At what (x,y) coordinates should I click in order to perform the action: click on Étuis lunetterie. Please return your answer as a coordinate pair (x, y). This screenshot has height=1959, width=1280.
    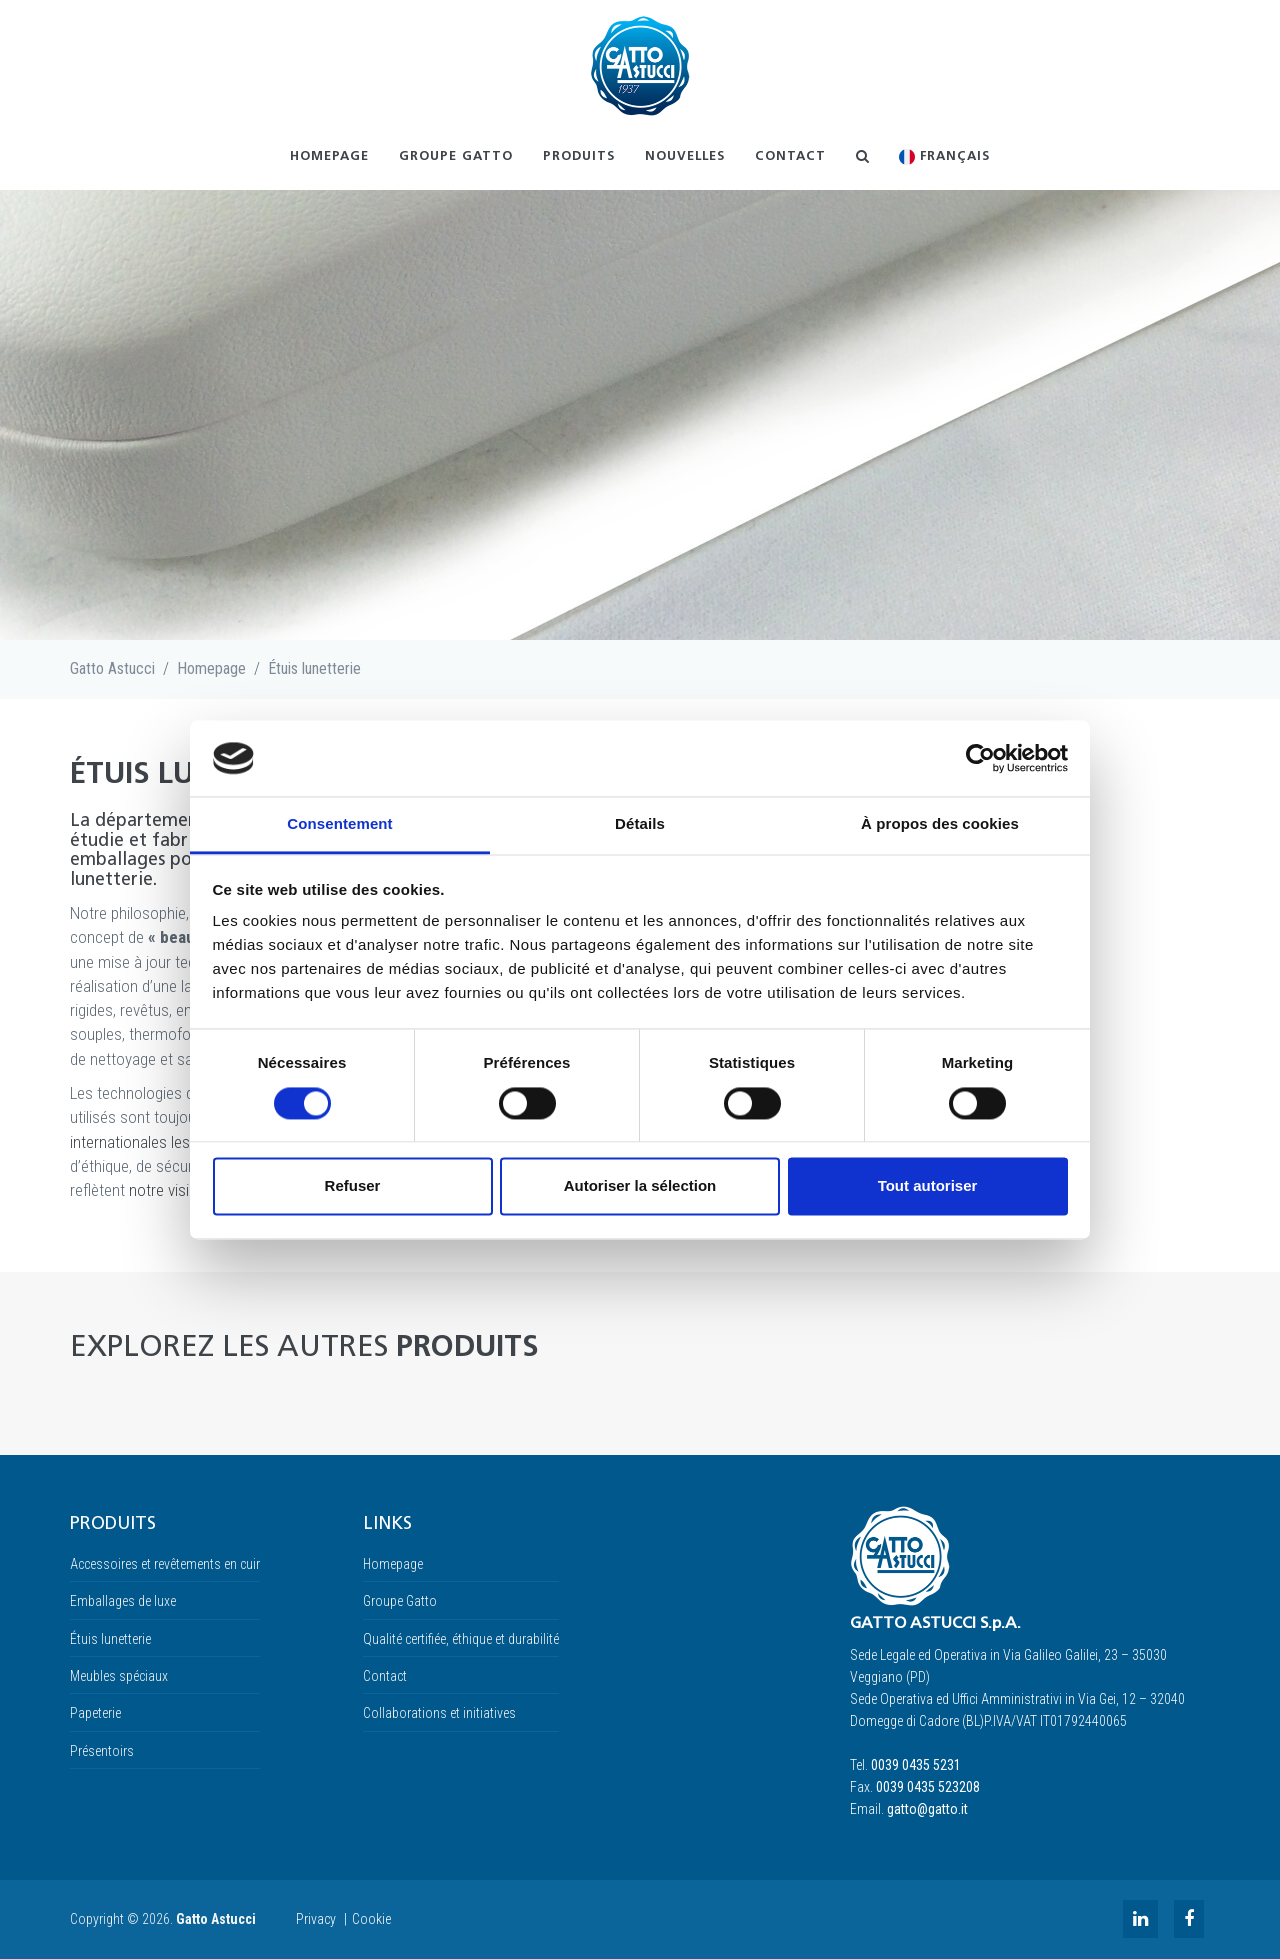
    Looking at the image, I should click on (314, 668).